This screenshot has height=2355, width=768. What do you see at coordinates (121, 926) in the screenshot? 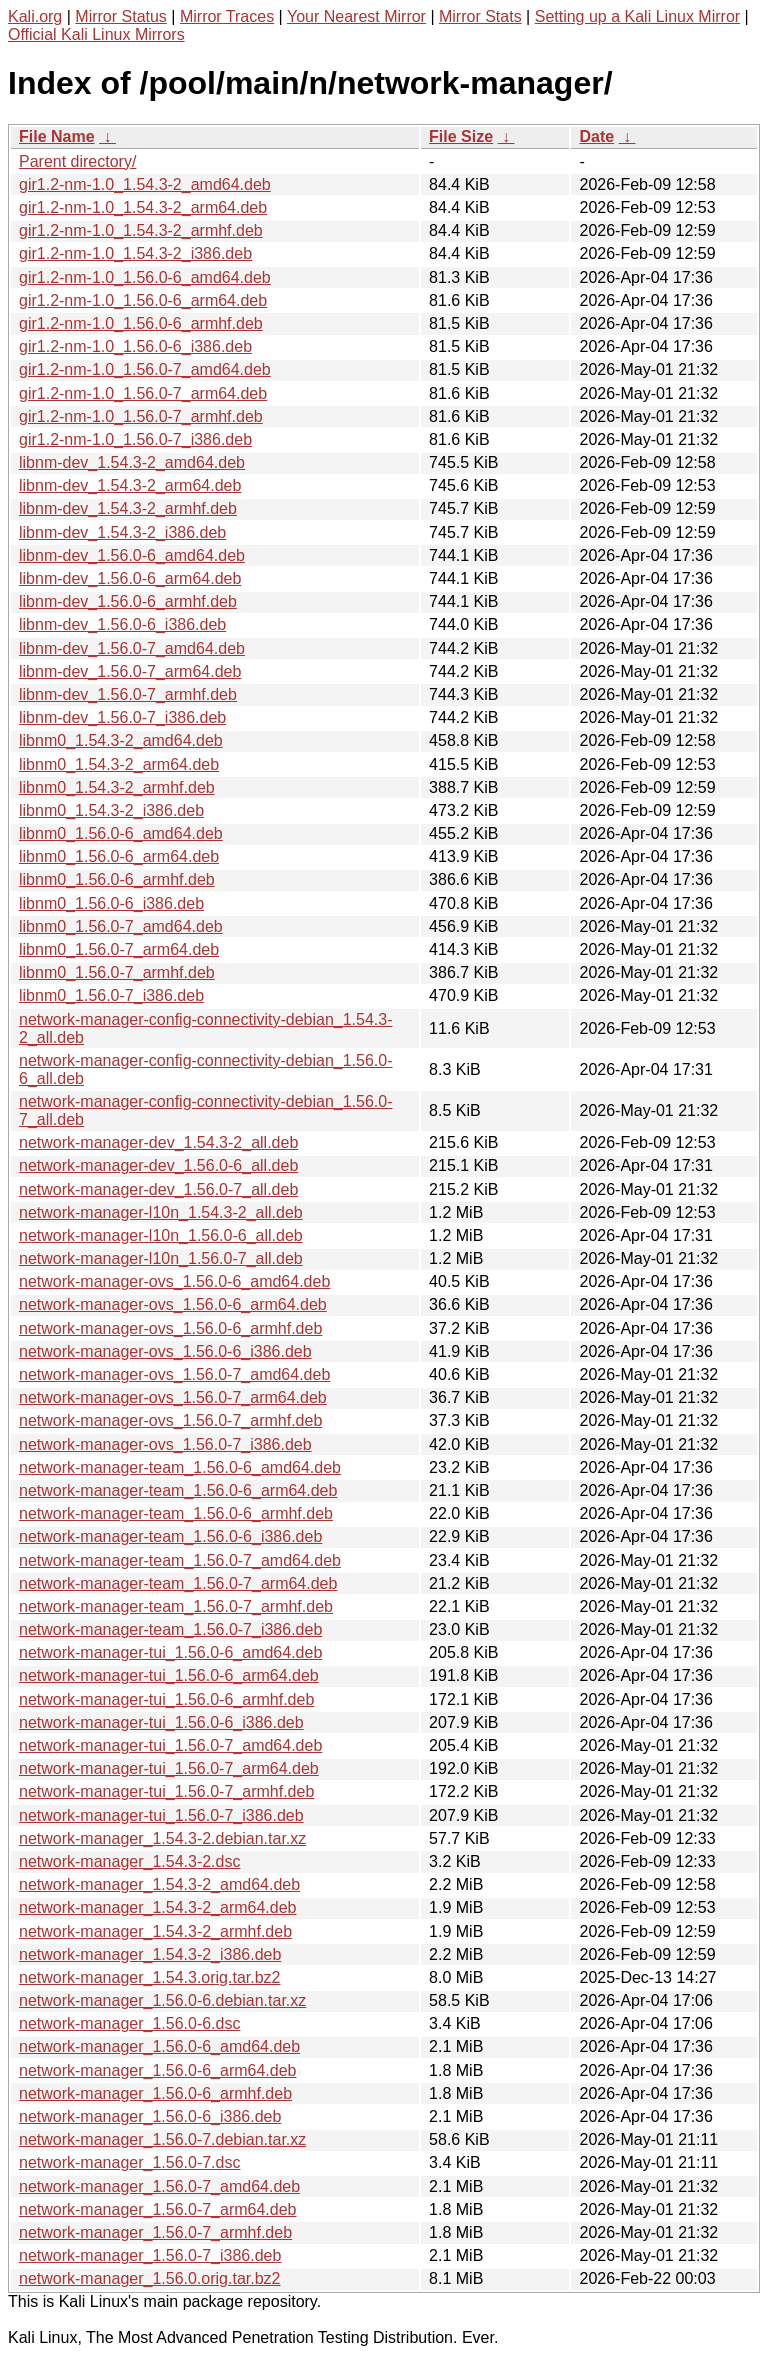
I see `libnm0_1.56.0-7_amd64.deb` at bounding box center [121, 926].